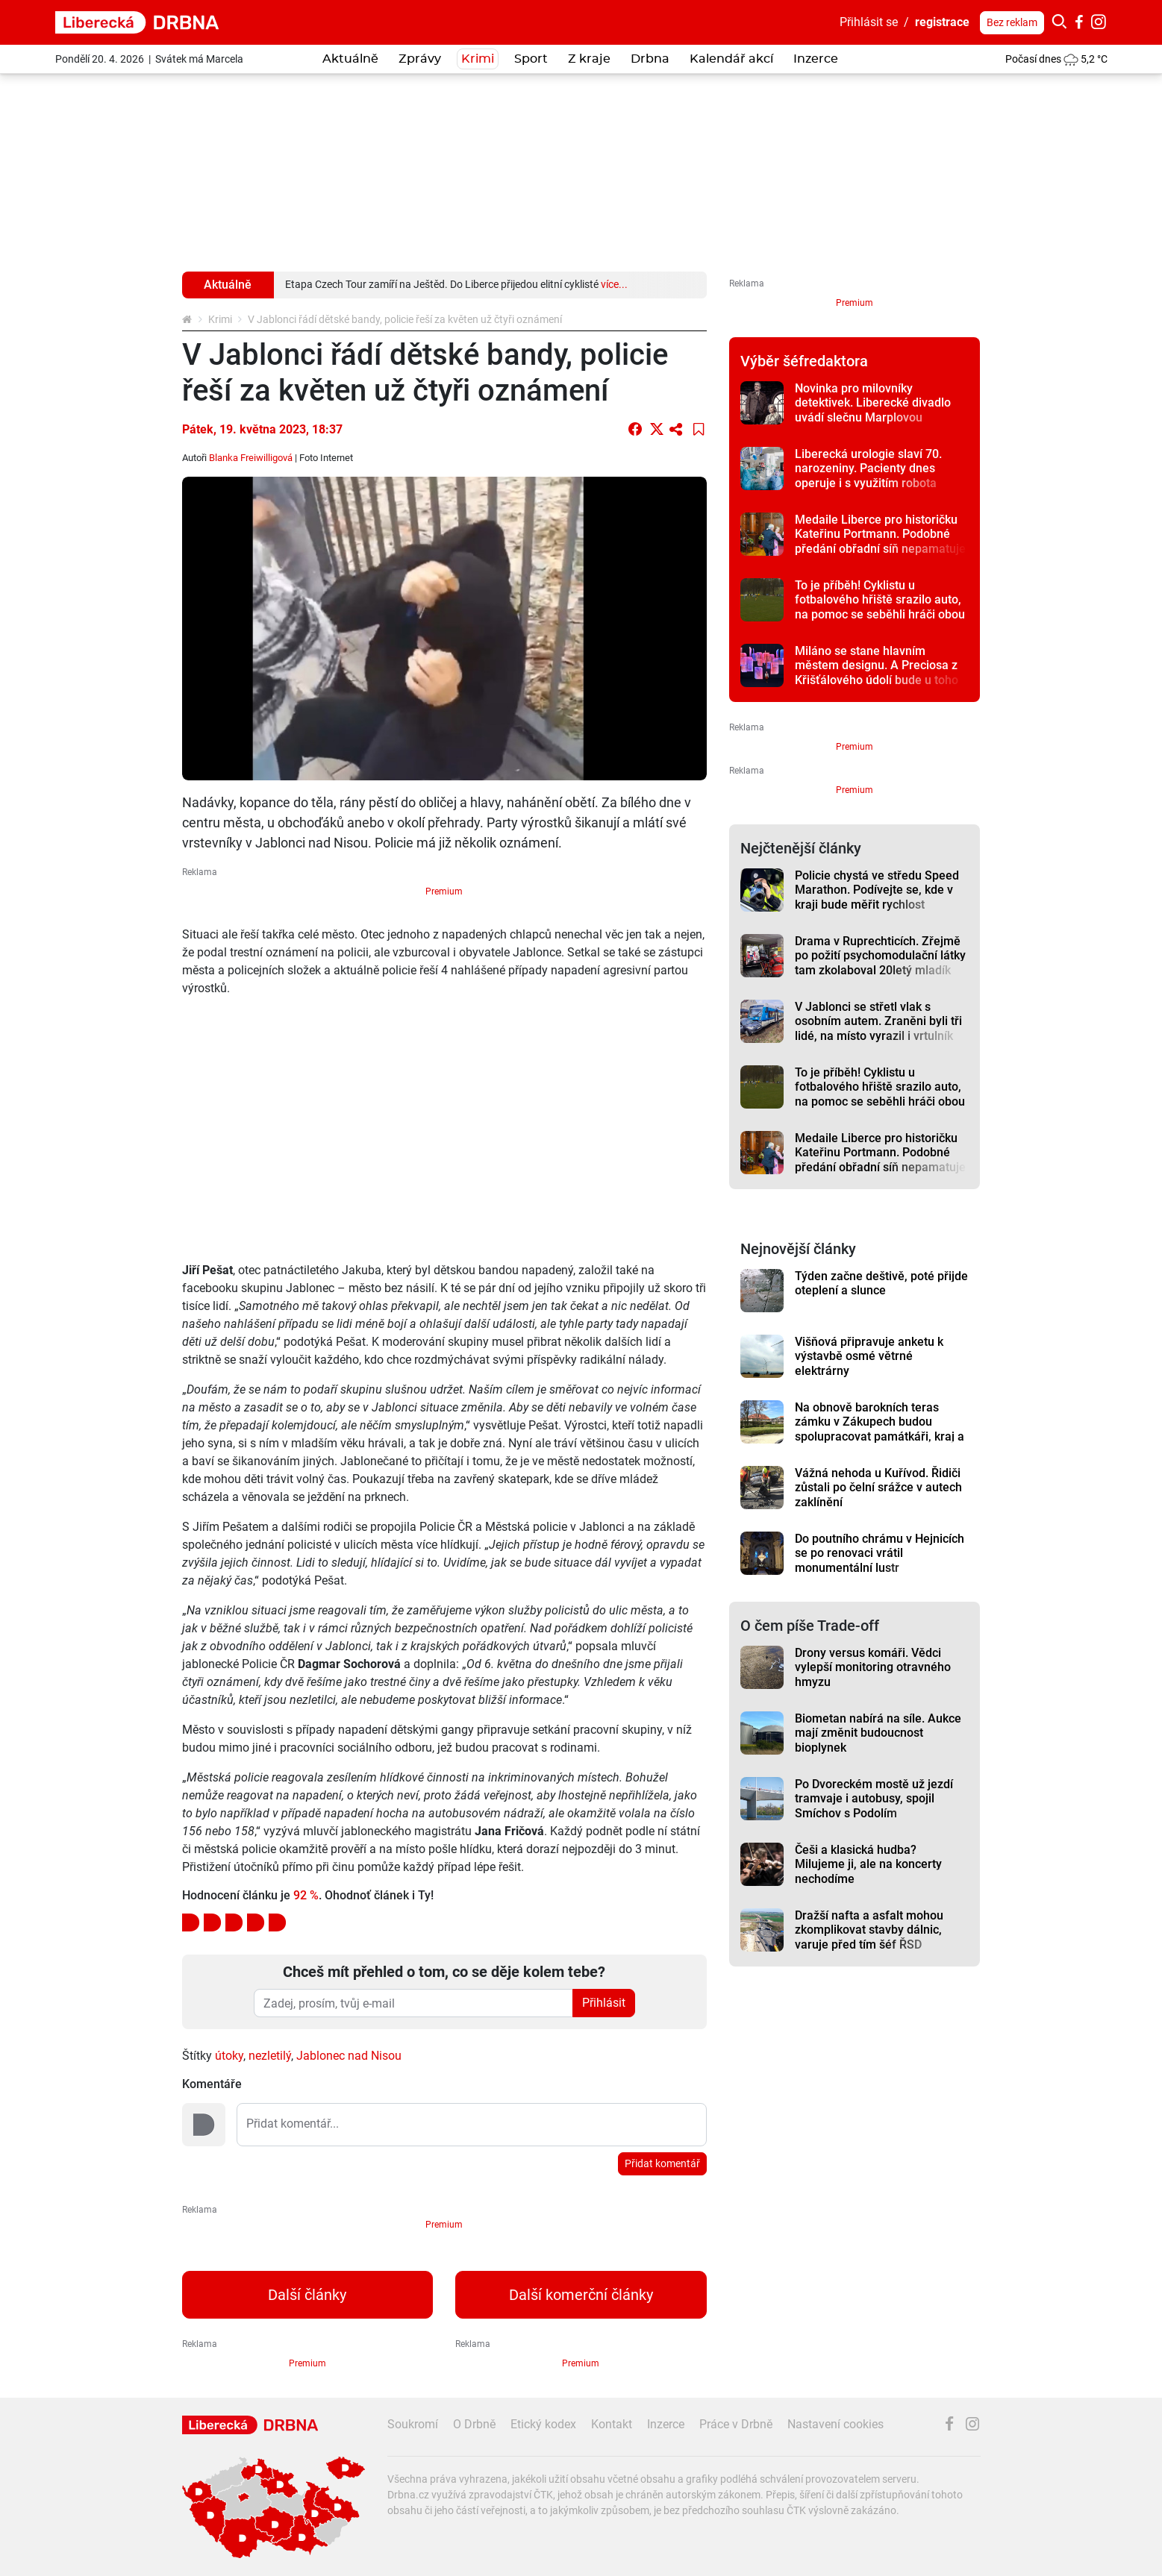  What do you see at coordinates (876, 665) in the screenshot?
I see `Miláno se stane hlavním městem designu. A Preciosa z Křišťálového údolí bude u toho` at bounding box center [876, 665].